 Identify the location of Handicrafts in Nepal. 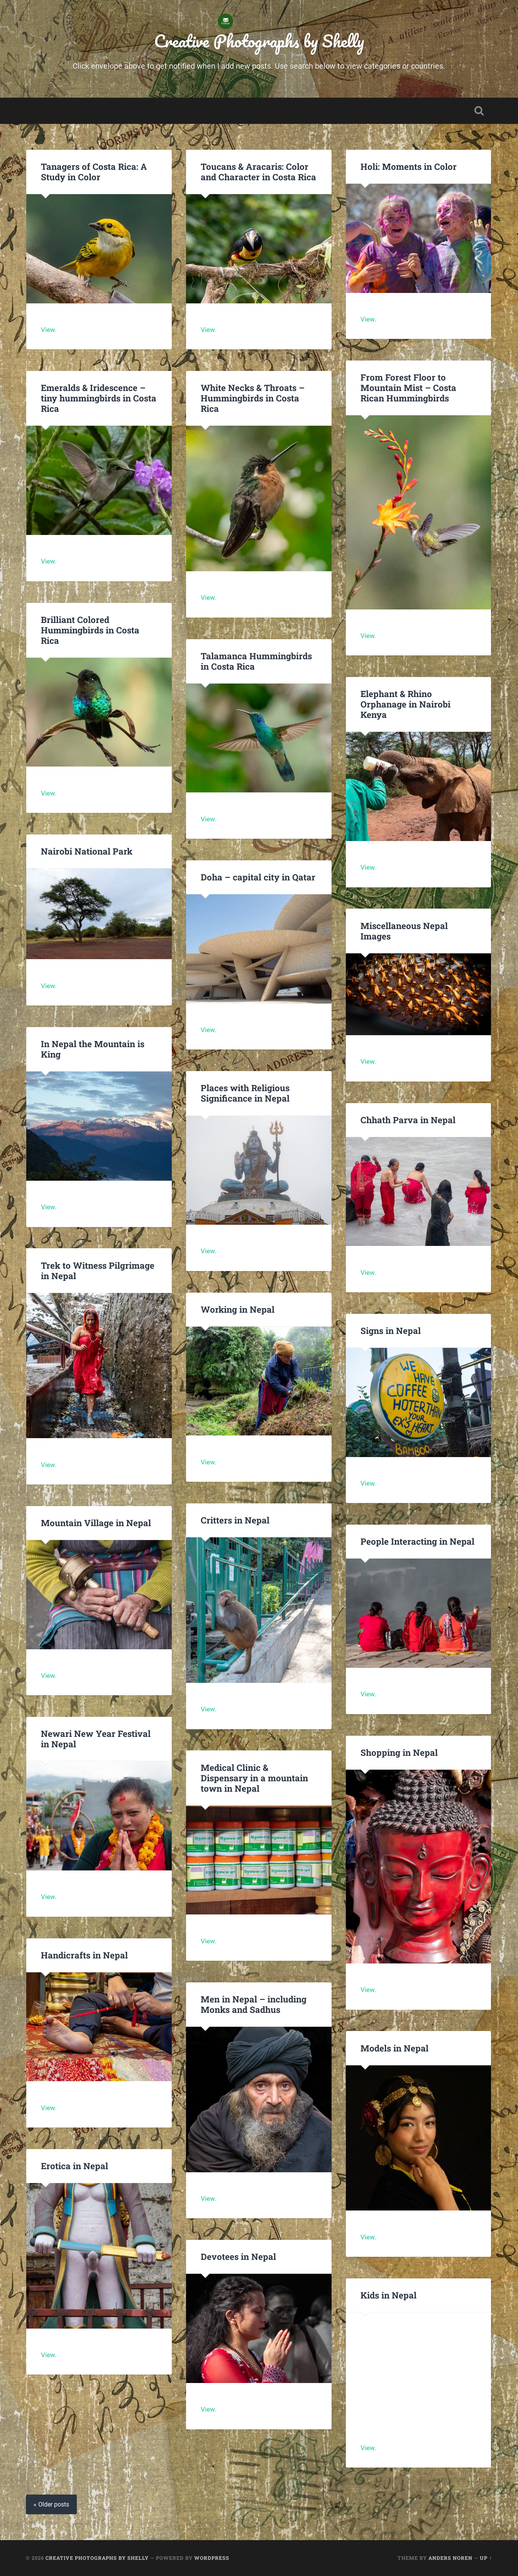
(84, 1955).